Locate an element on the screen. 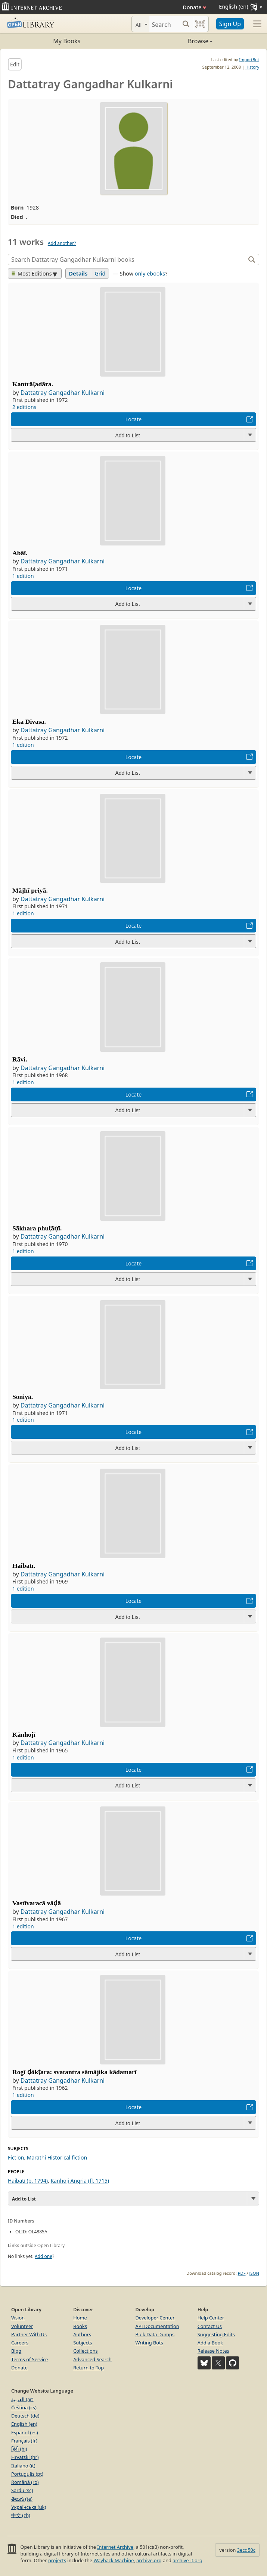 Image resolution: width=267 pixels, height=2576 pixels. Dattatray Gangadhar Kulkarni is located at coordinates (63, 393).